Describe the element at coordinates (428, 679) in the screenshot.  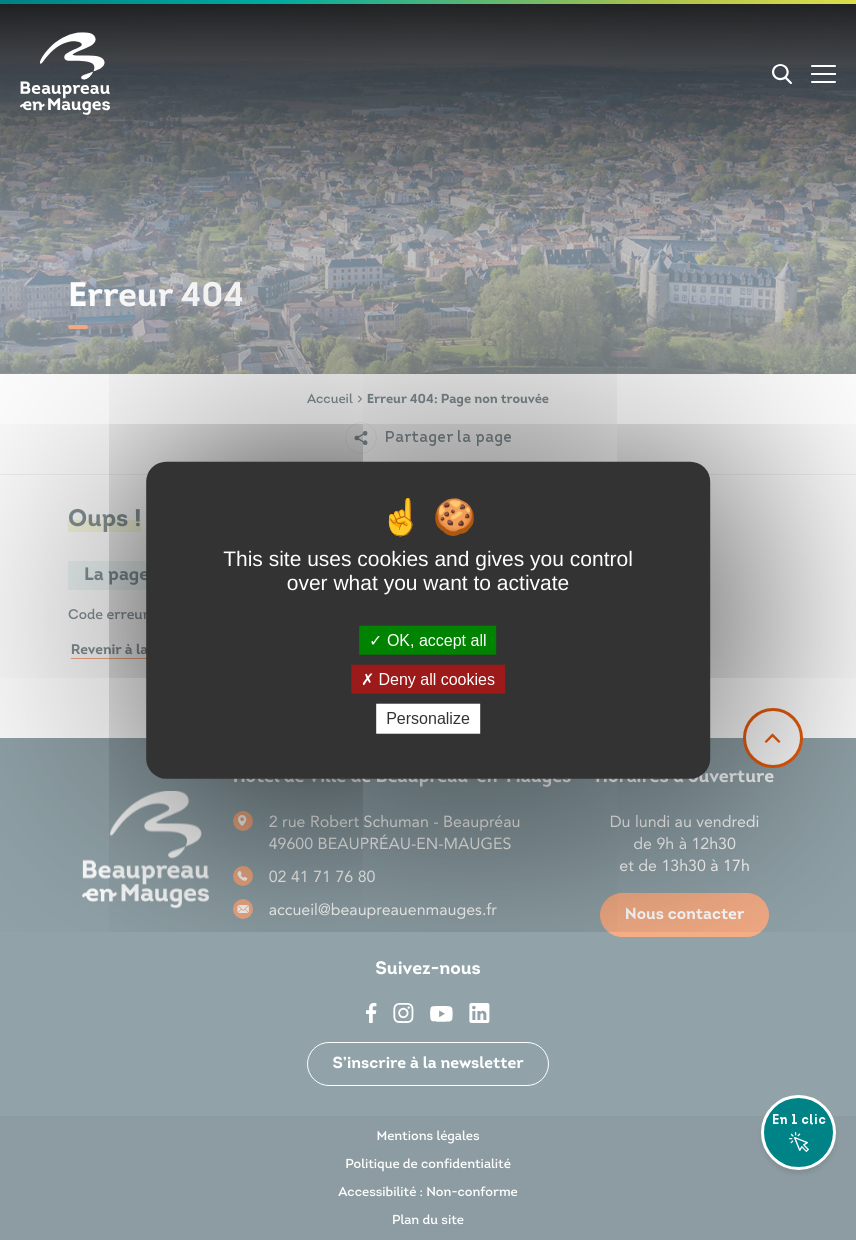
I see `Deny all cookies` at that location.